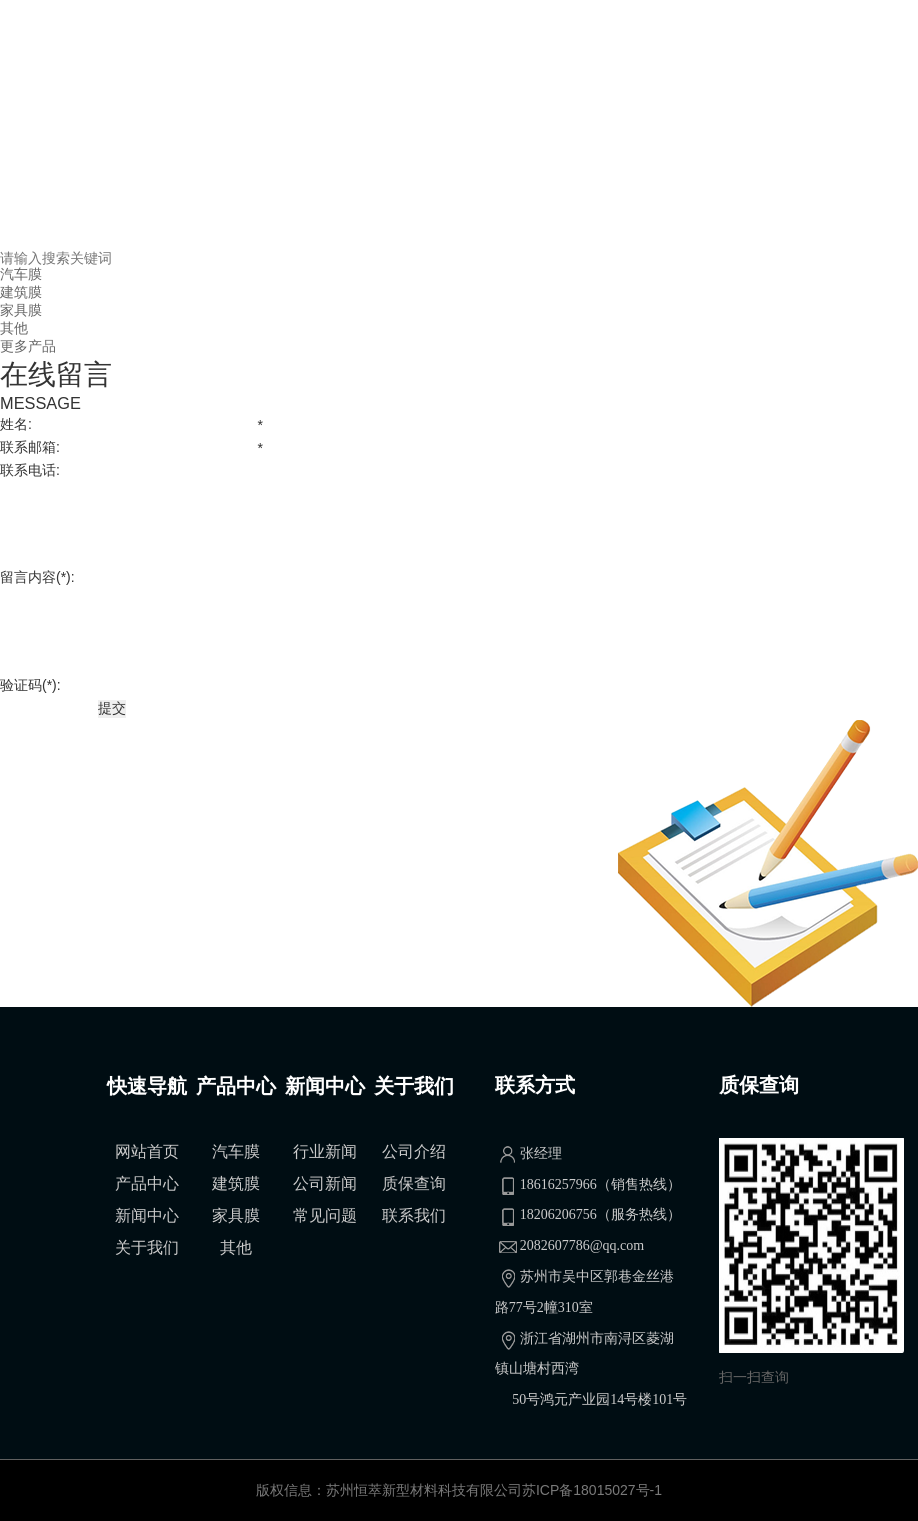 This screenshot has width=918, height=1521. I want to click on 网站首页, so click(147, 1151).